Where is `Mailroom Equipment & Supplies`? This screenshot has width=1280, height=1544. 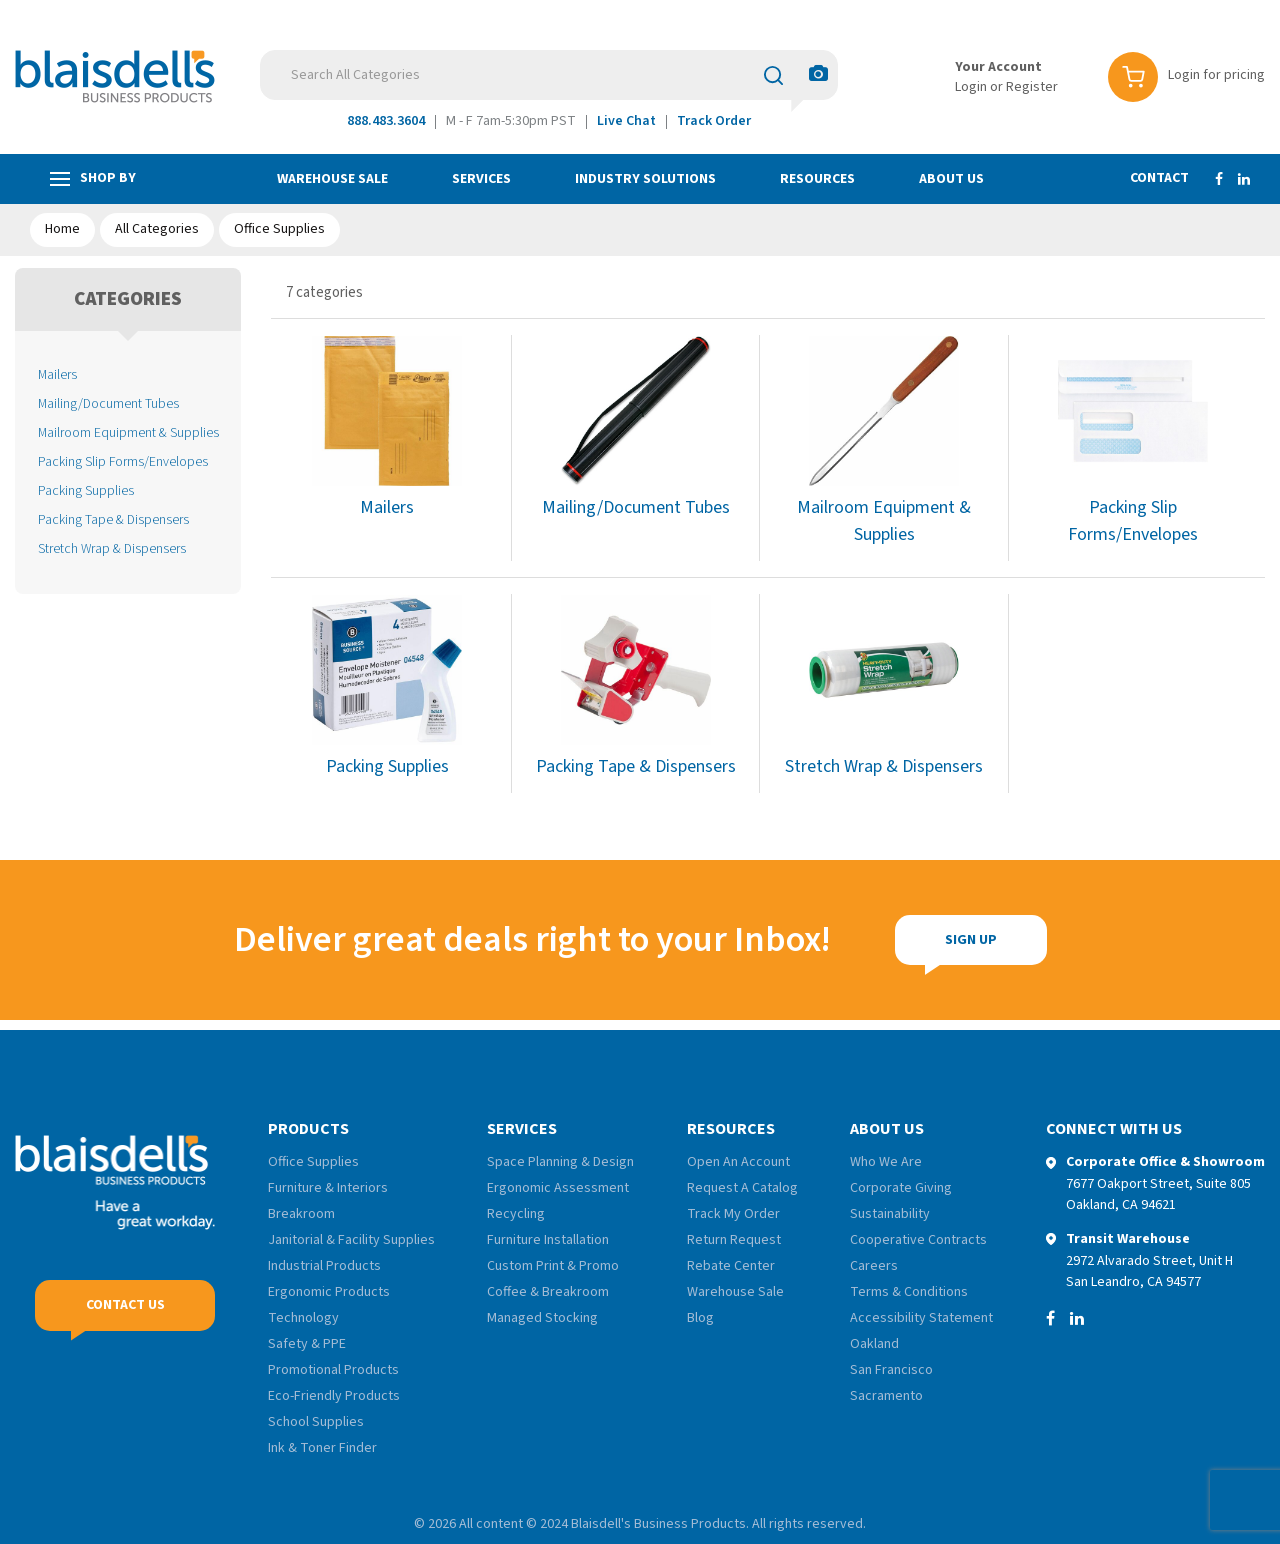
Mailroom Equipment & Supplies is located at coordinates (128, 432).